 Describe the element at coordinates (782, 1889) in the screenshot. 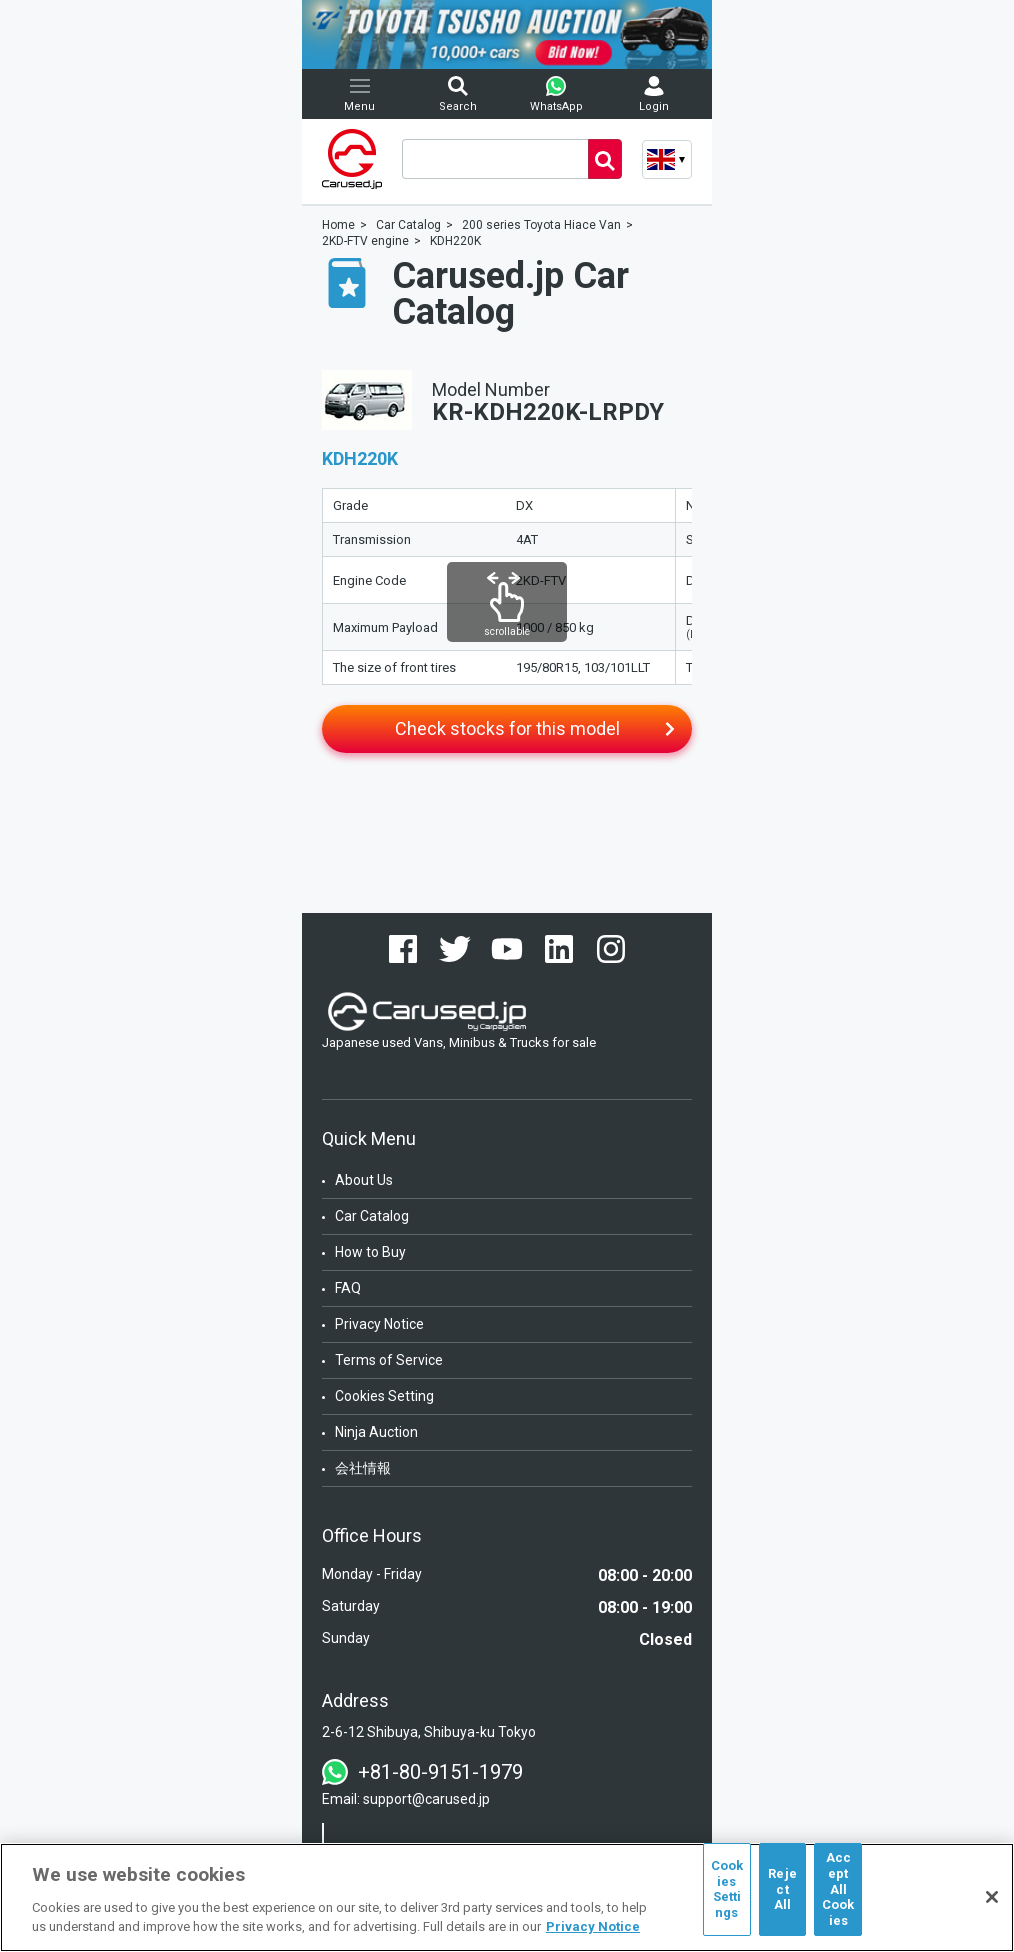

I see `Reject All` at that location.